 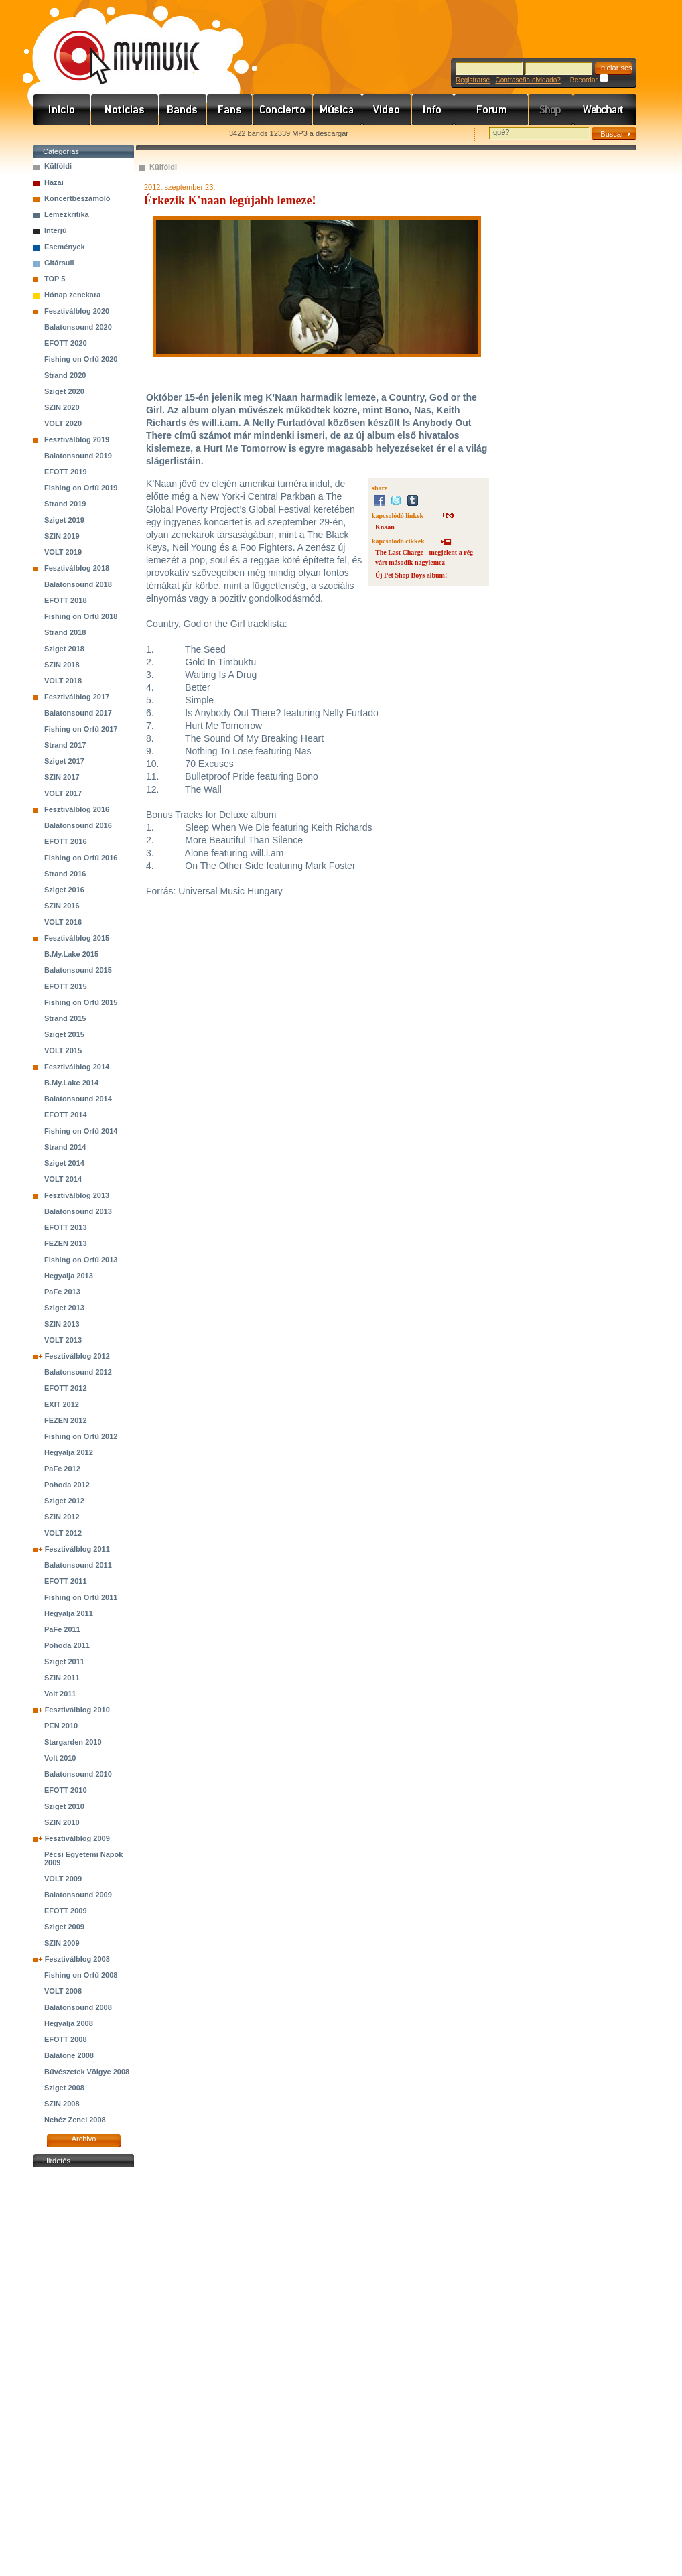 I want to click on Strand 2018, so click(x=65, y=632).